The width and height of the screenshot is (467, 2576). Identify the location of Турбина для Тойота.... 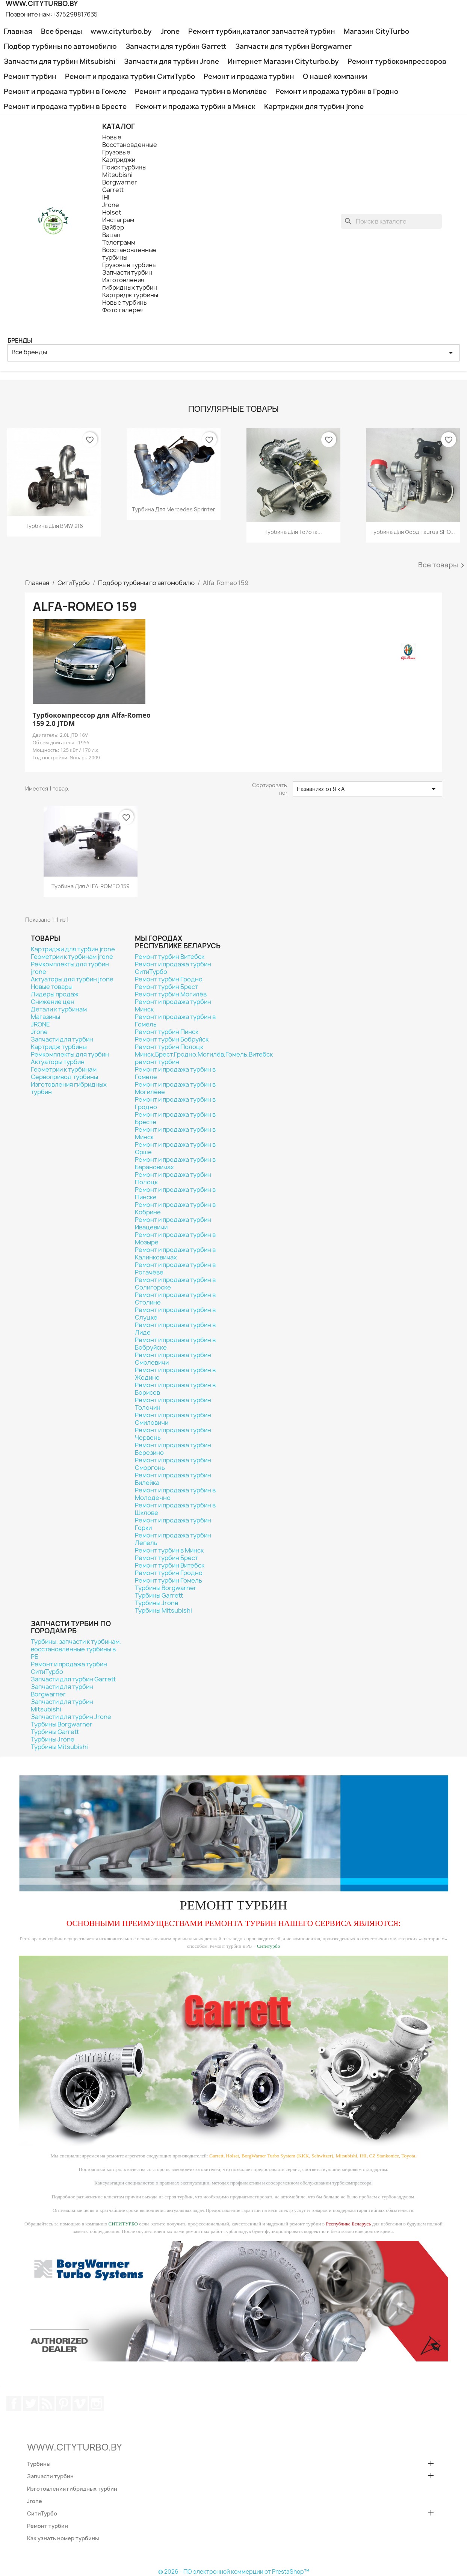
(293, 531).